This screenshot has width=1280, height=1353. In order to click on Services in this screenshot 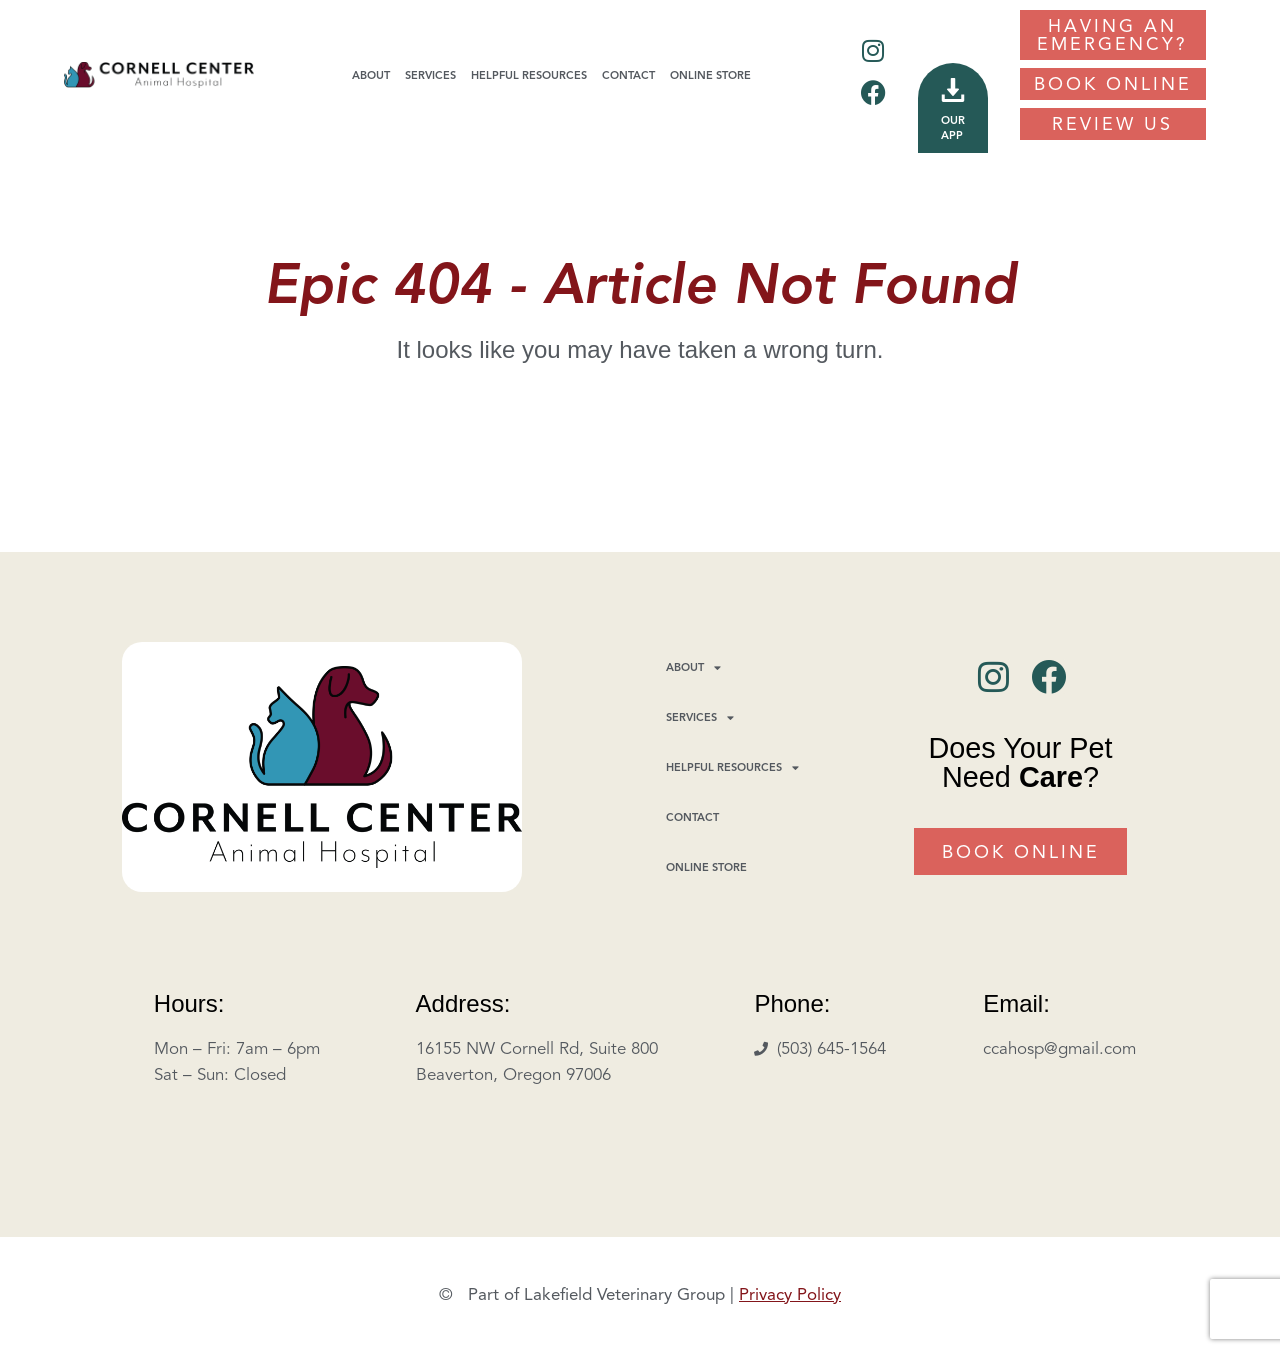, I will do `click(430, 75)`.